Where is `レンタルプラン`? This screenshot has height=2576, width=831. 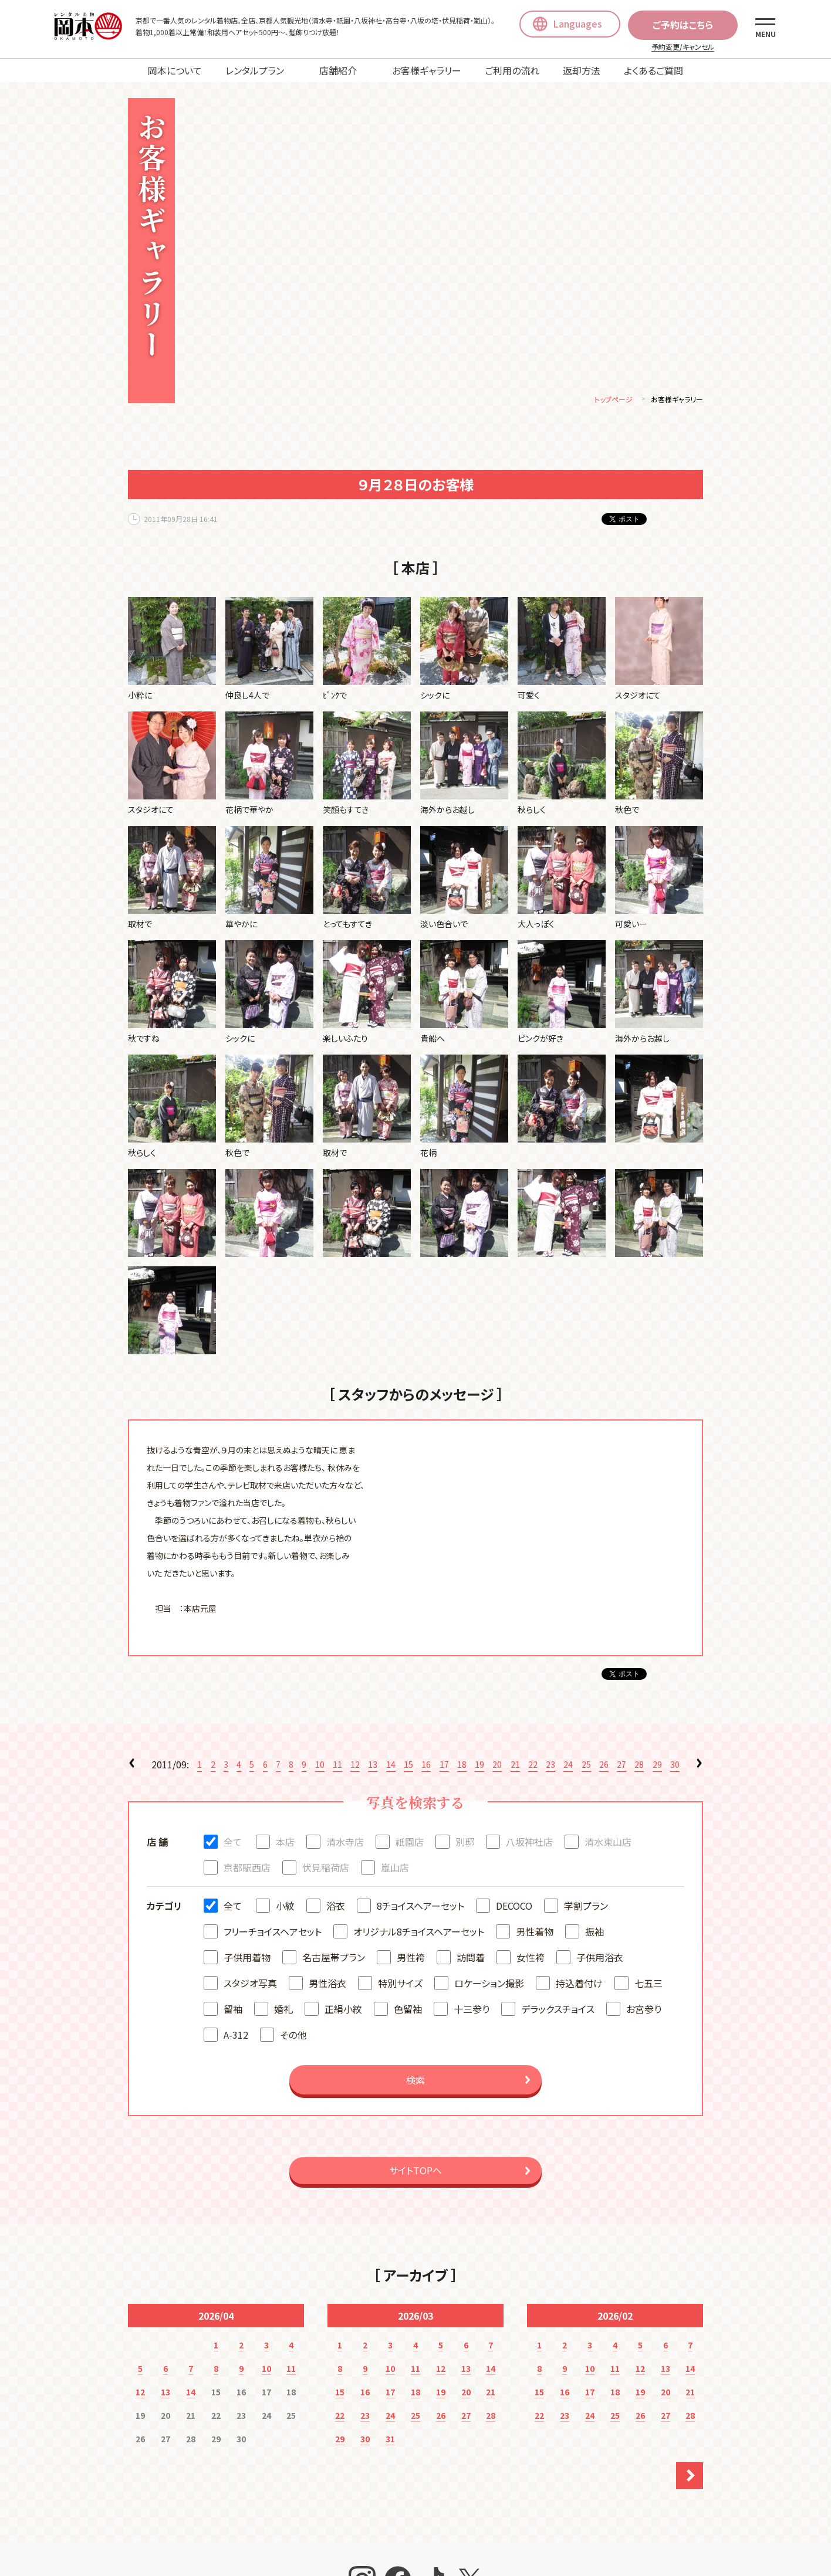 レンタルプラン is located at coordinates (254, 70).